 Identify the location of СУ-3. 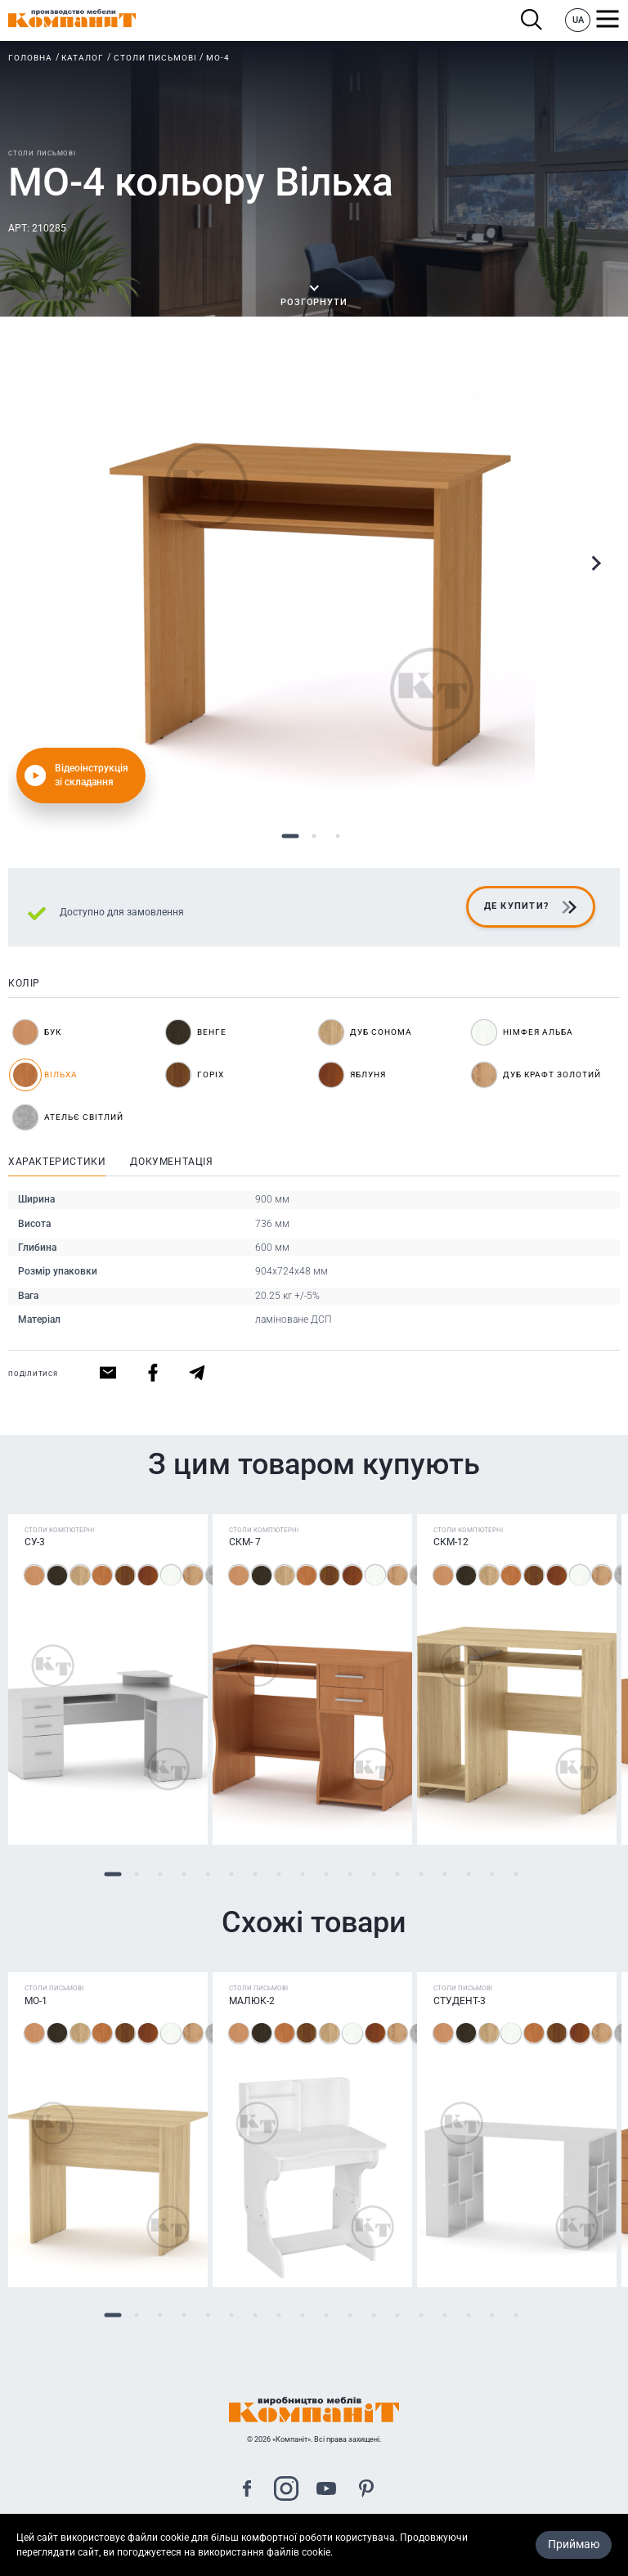
(35, 1543).